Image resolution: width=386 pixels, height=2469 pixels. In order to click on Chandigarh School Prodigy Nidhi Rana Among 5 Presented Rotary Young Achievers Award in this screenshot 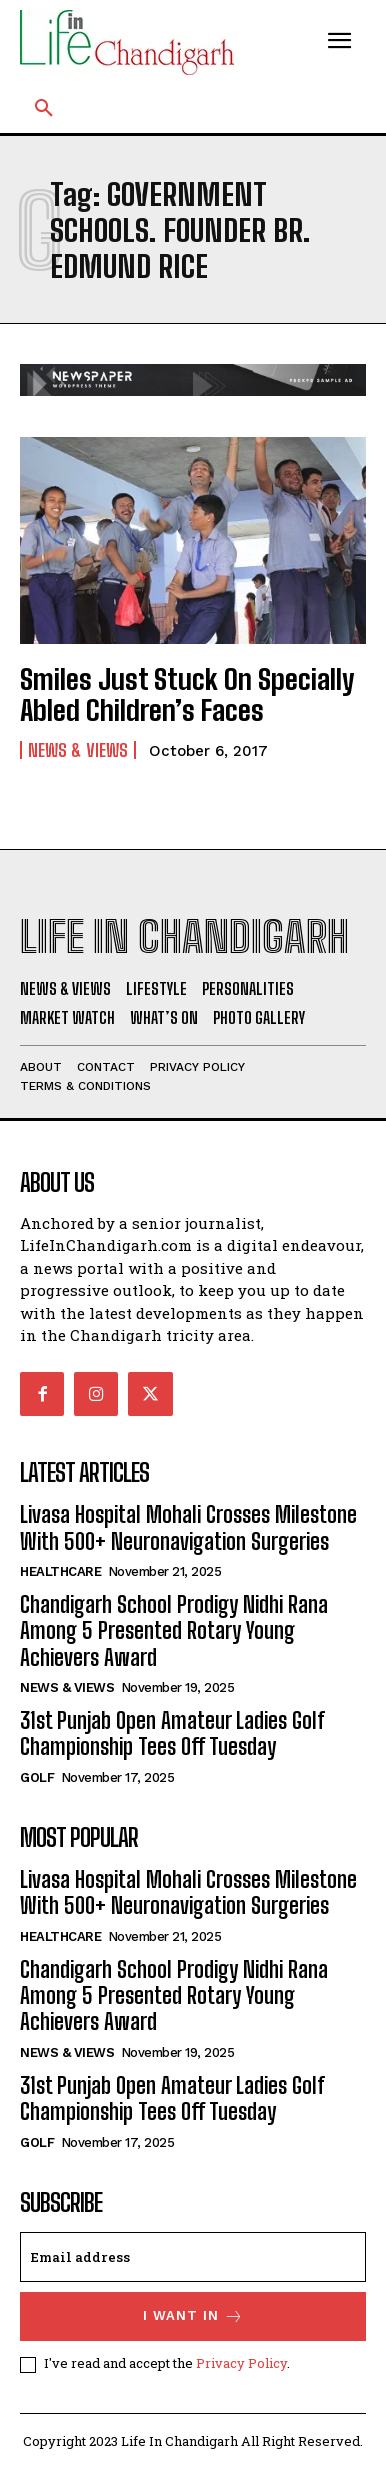, I will do `click(174, 1631)`.